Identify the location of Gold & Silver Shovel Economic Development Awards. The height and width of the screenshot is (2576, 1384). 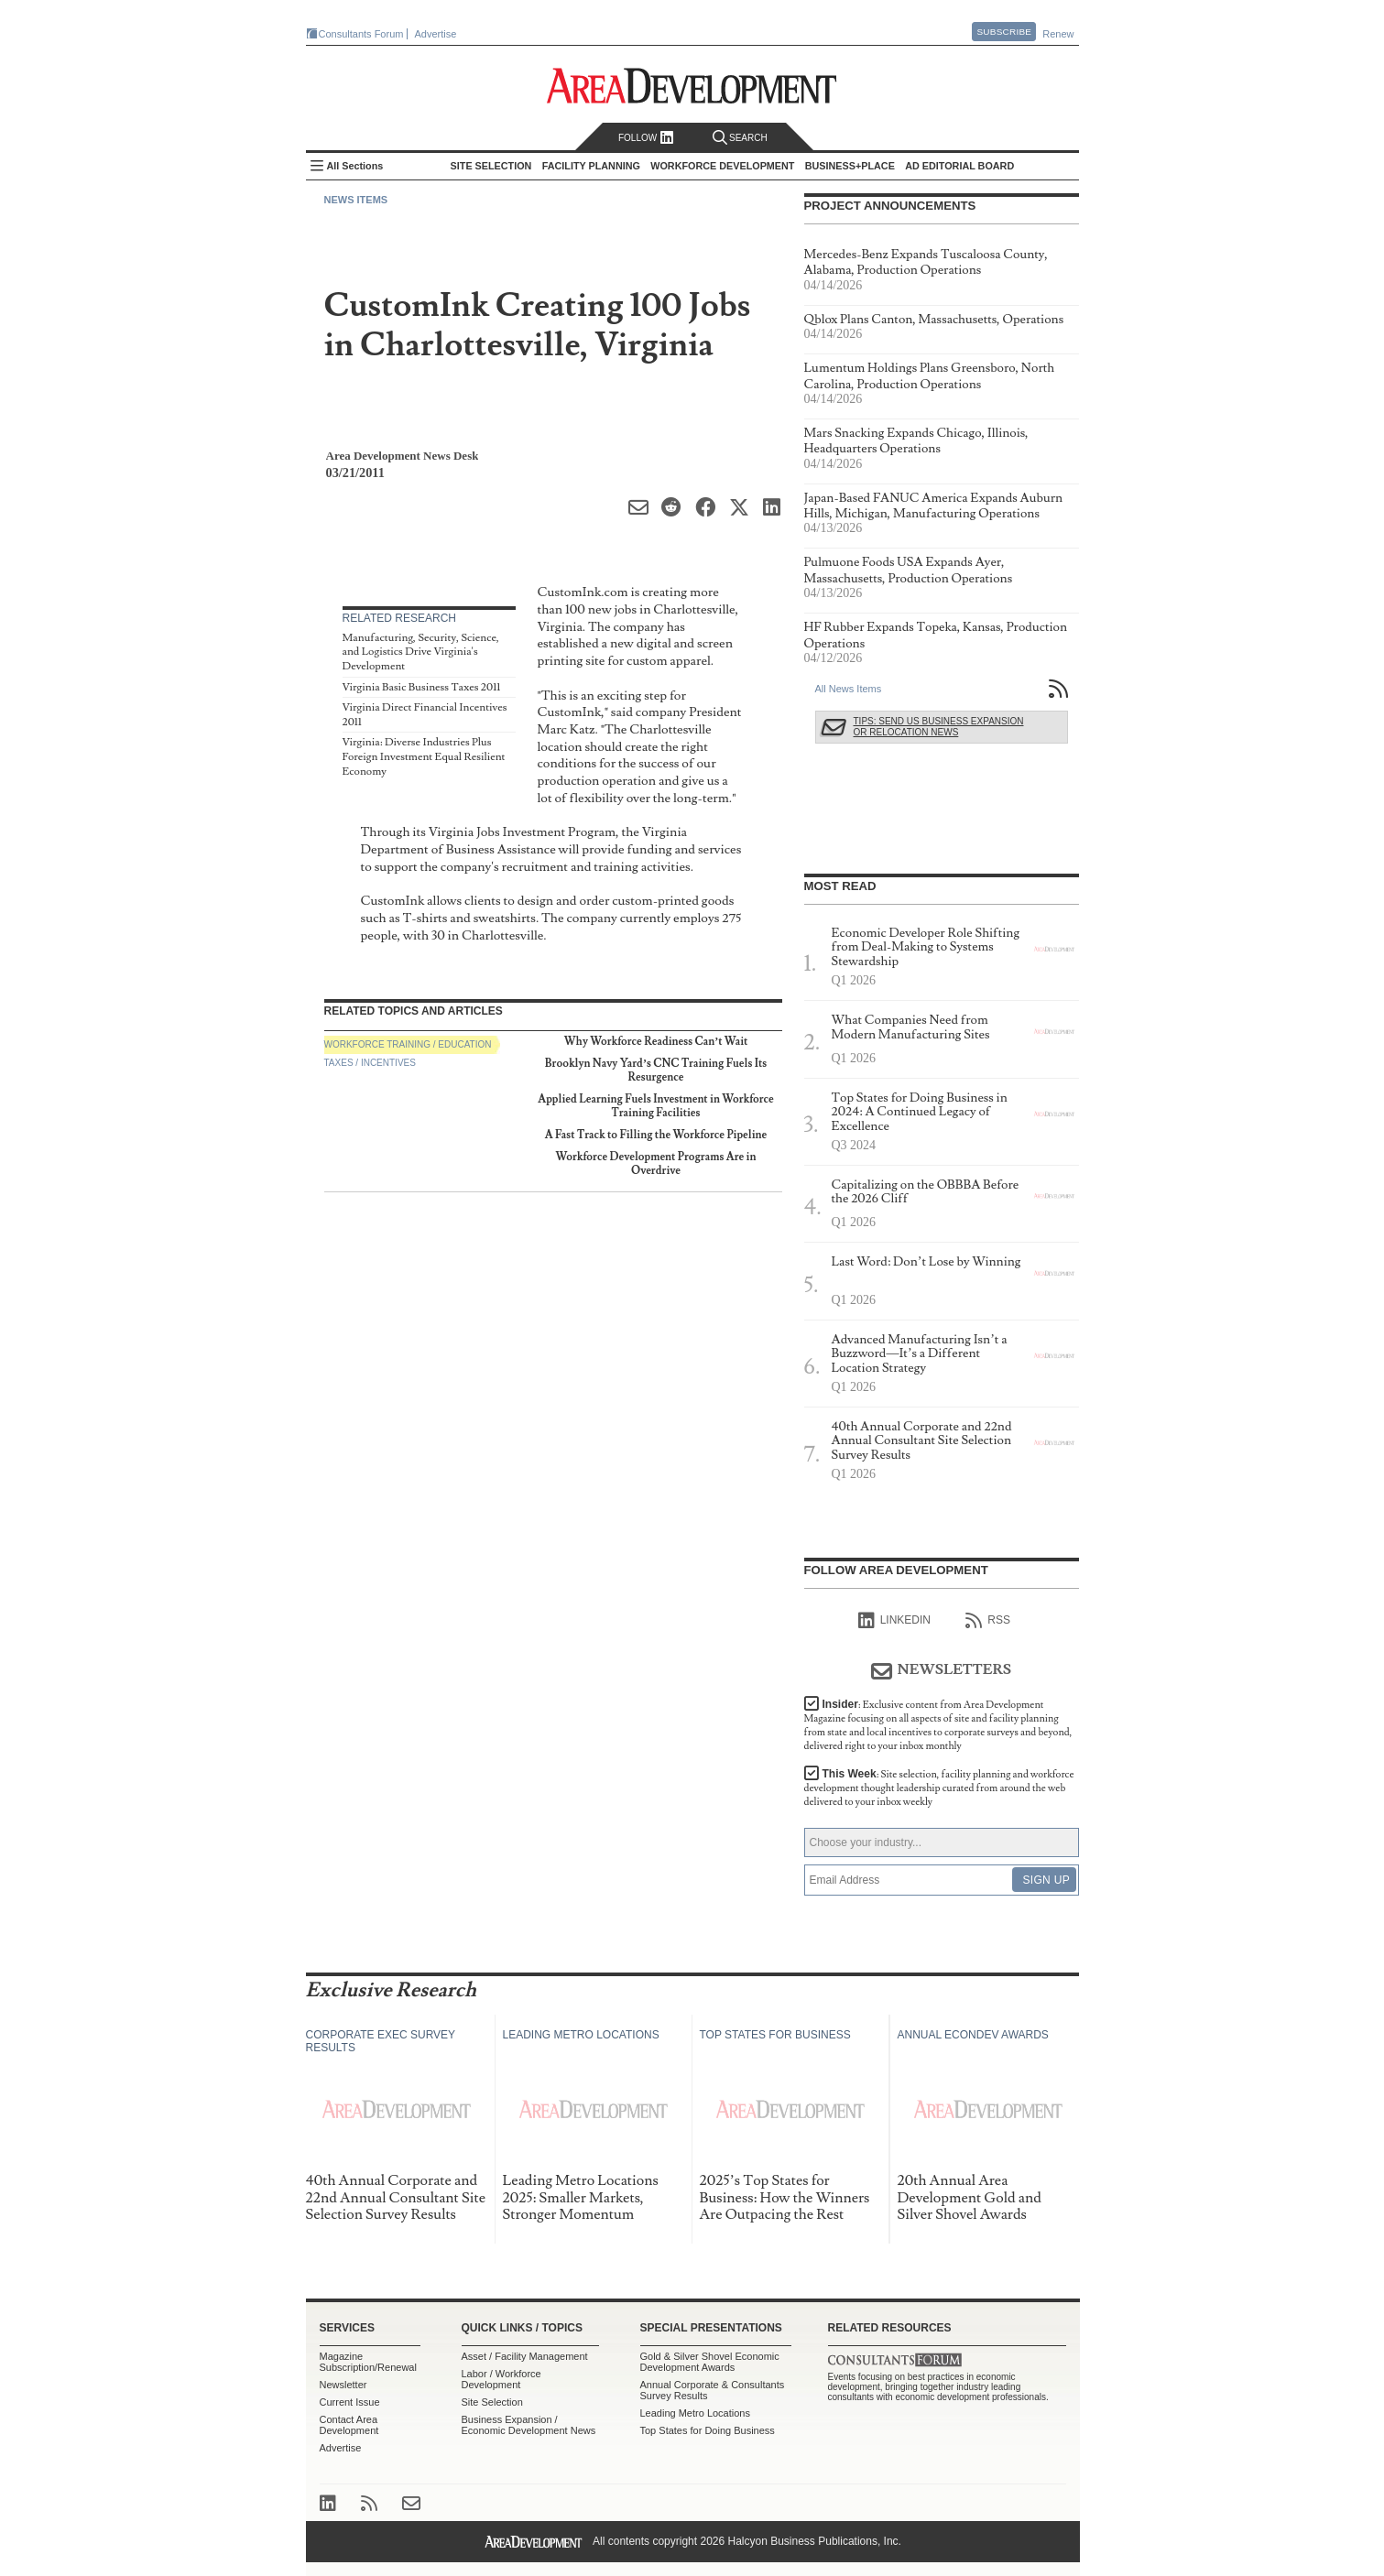
(709, 2362).